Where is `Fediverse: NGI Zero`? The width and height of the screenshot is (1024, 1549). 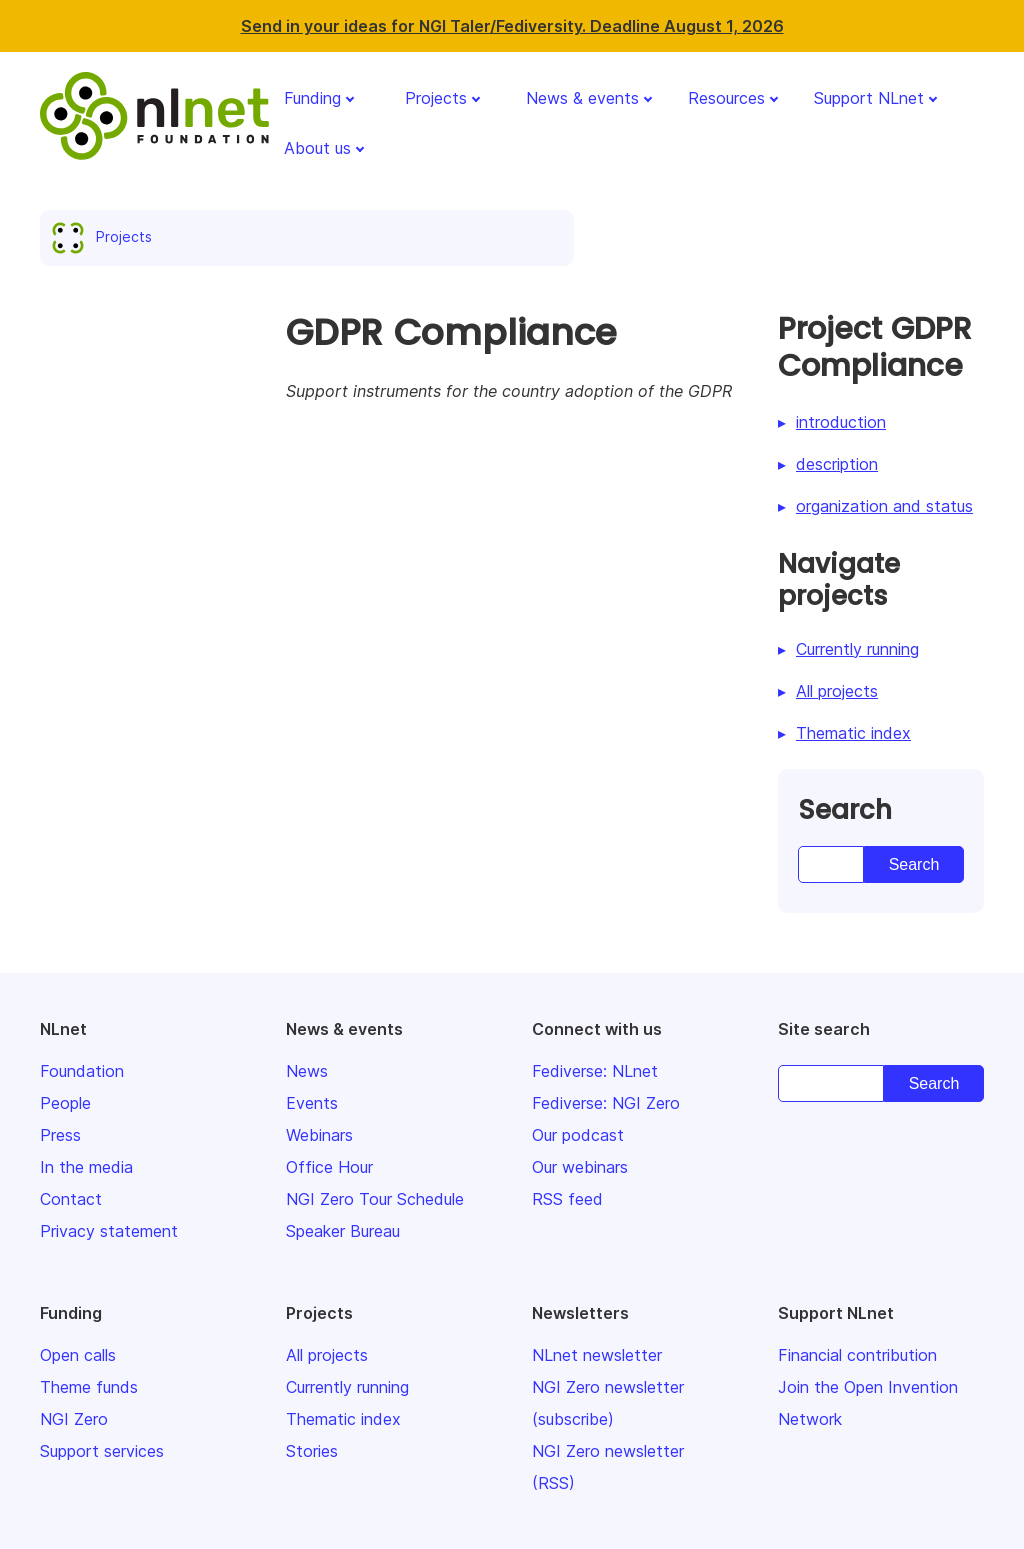 Fediverse: NGI Zero is located at coordinates (606, 1103).